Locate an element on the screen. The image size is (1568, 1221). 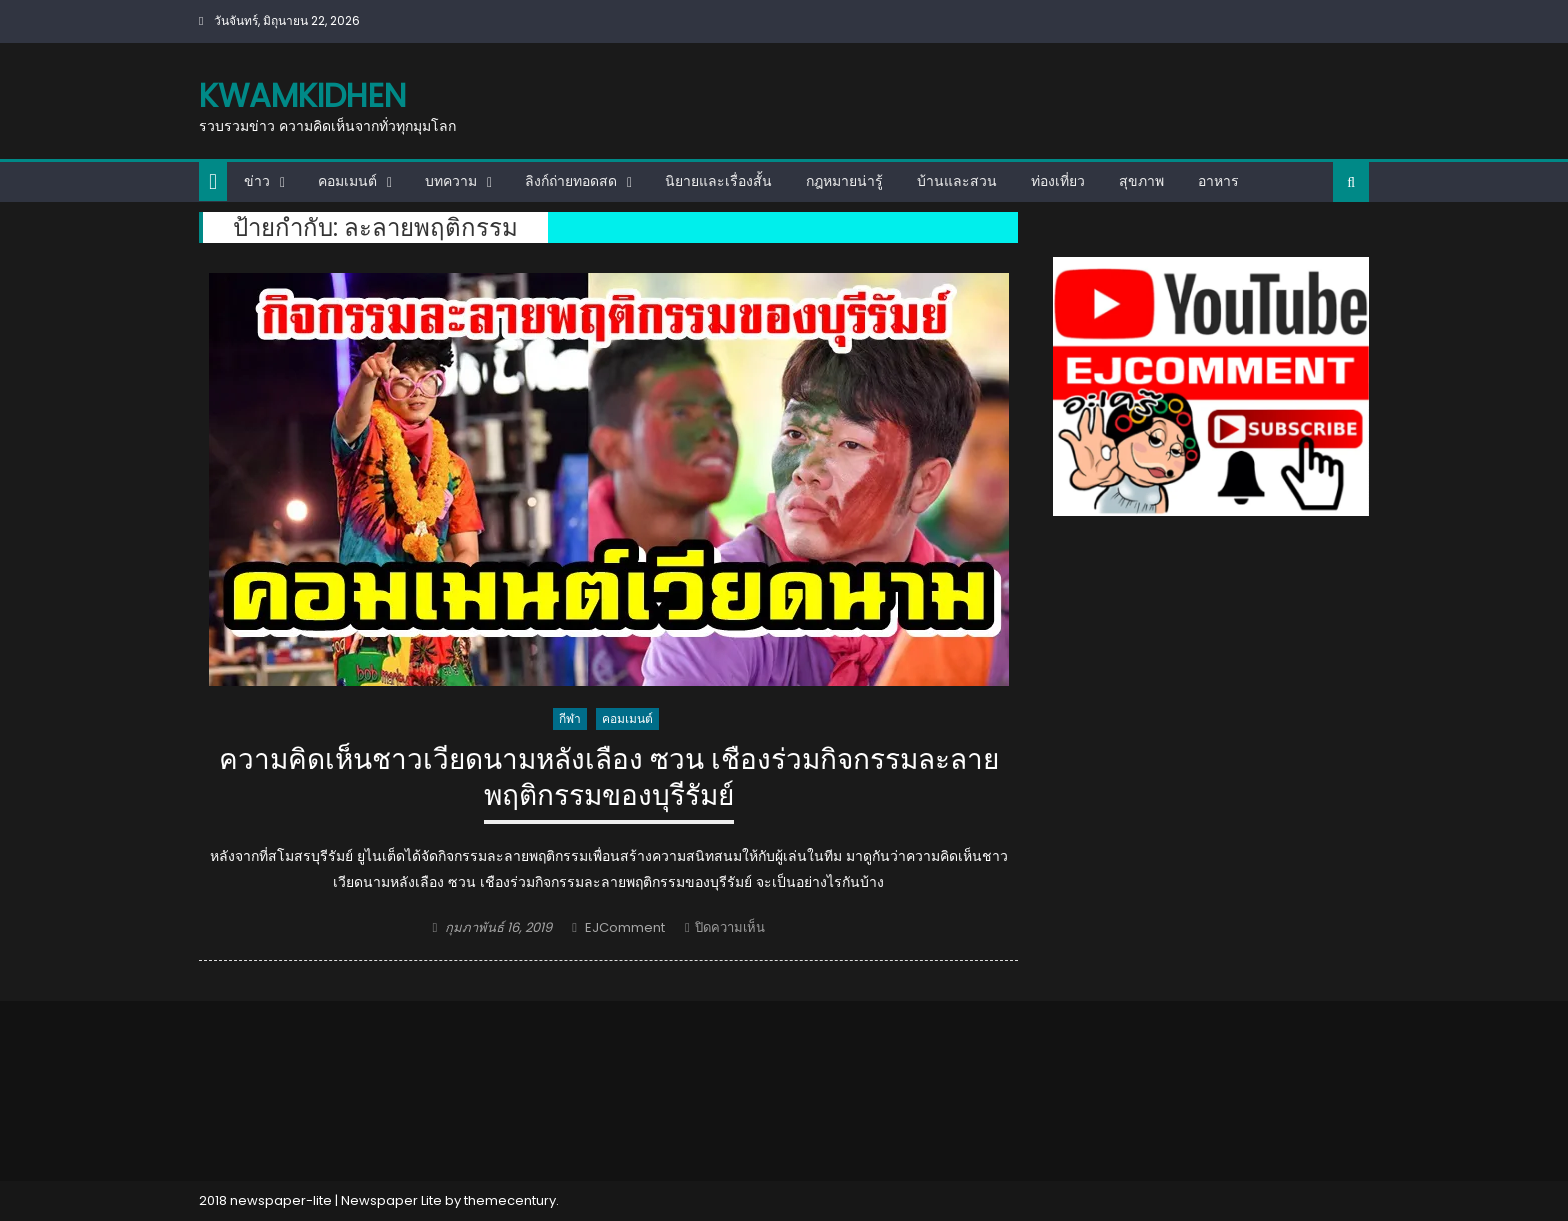
คอมเมนต์ is located at coordinates (347, 181).